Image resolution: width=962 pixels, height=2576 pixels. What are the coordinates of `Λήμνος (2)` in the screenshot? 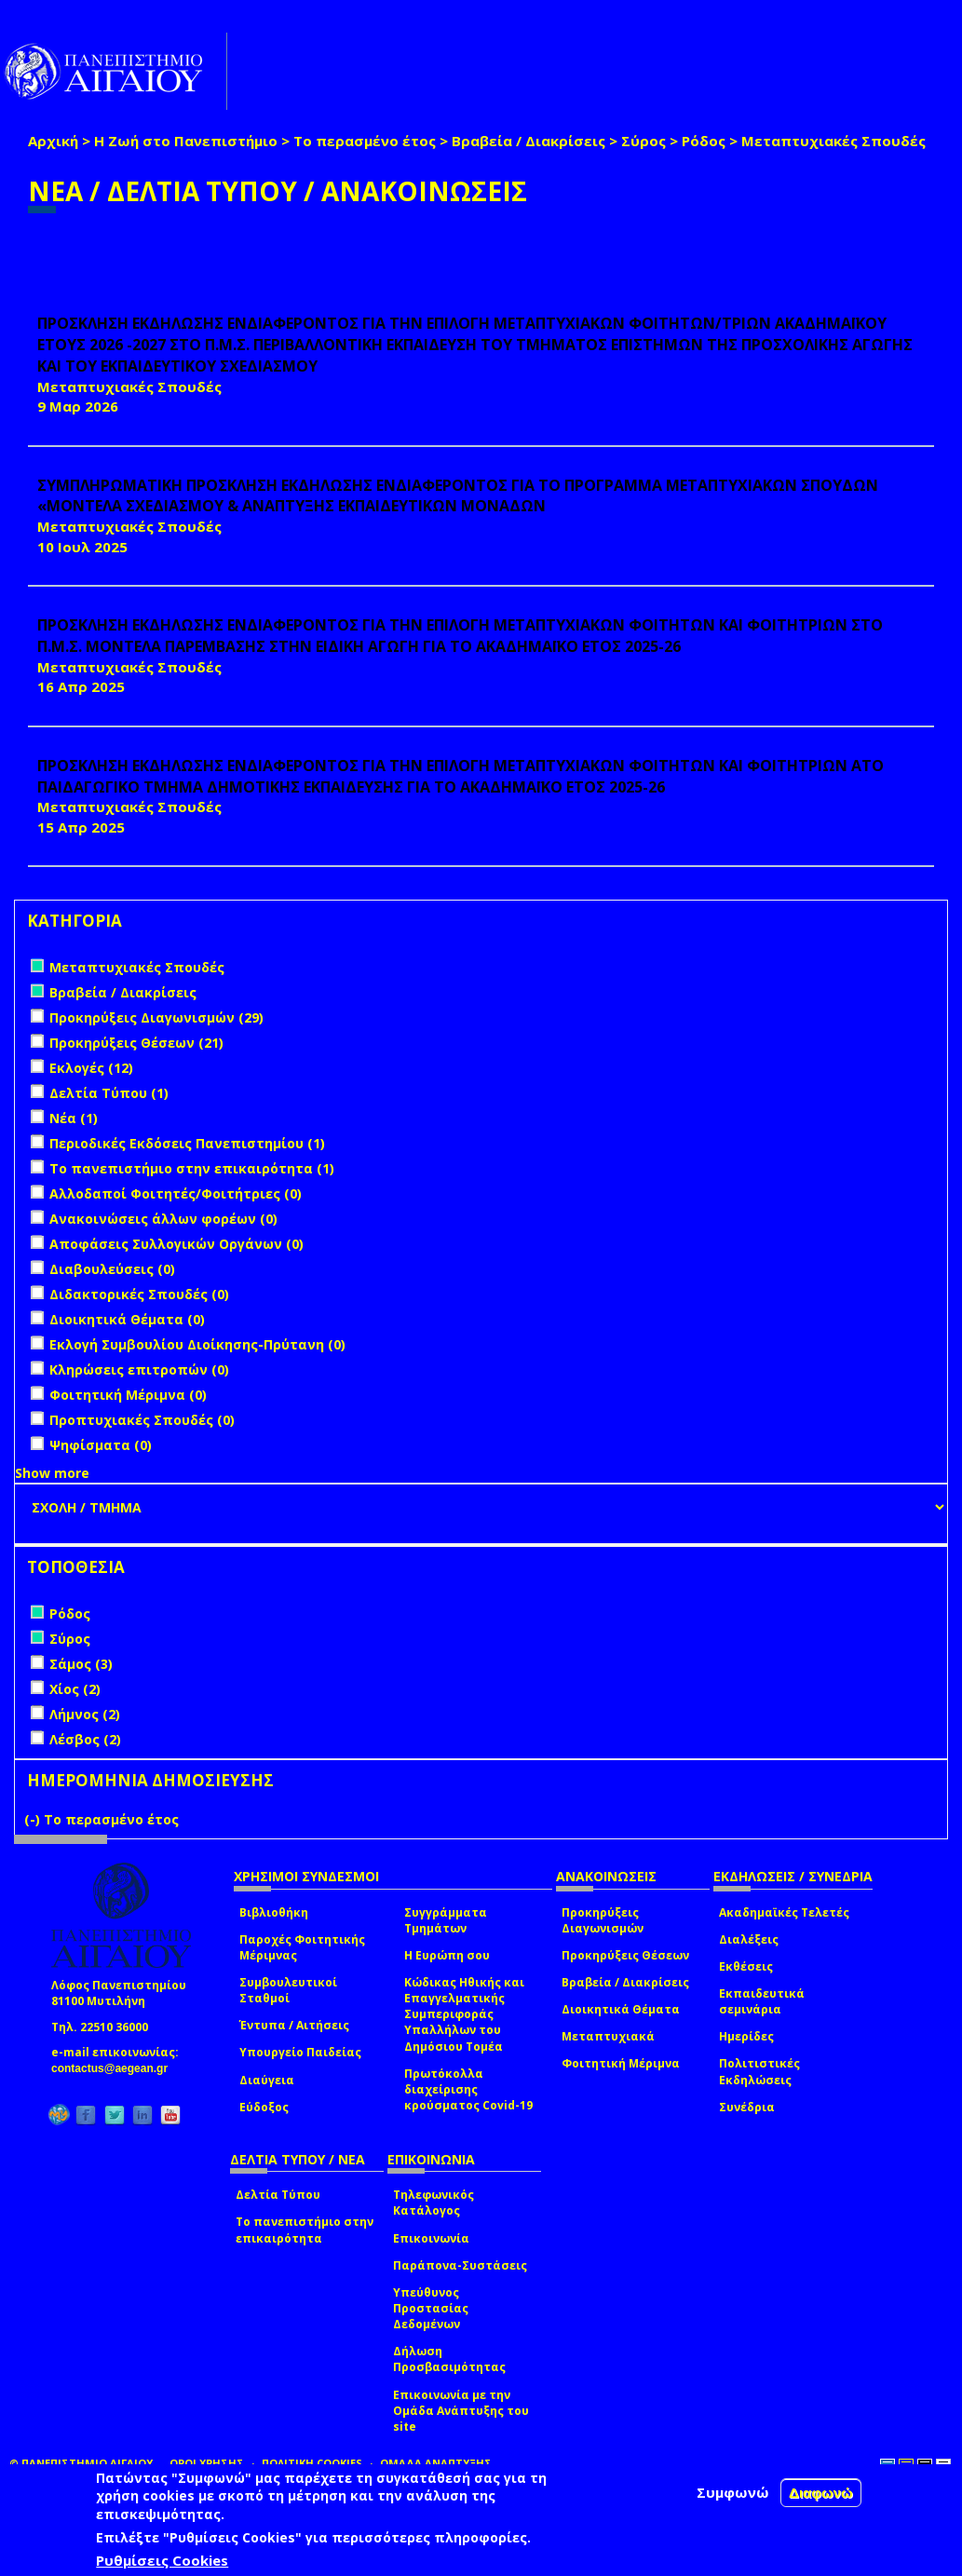 It's located at (84, 1714).